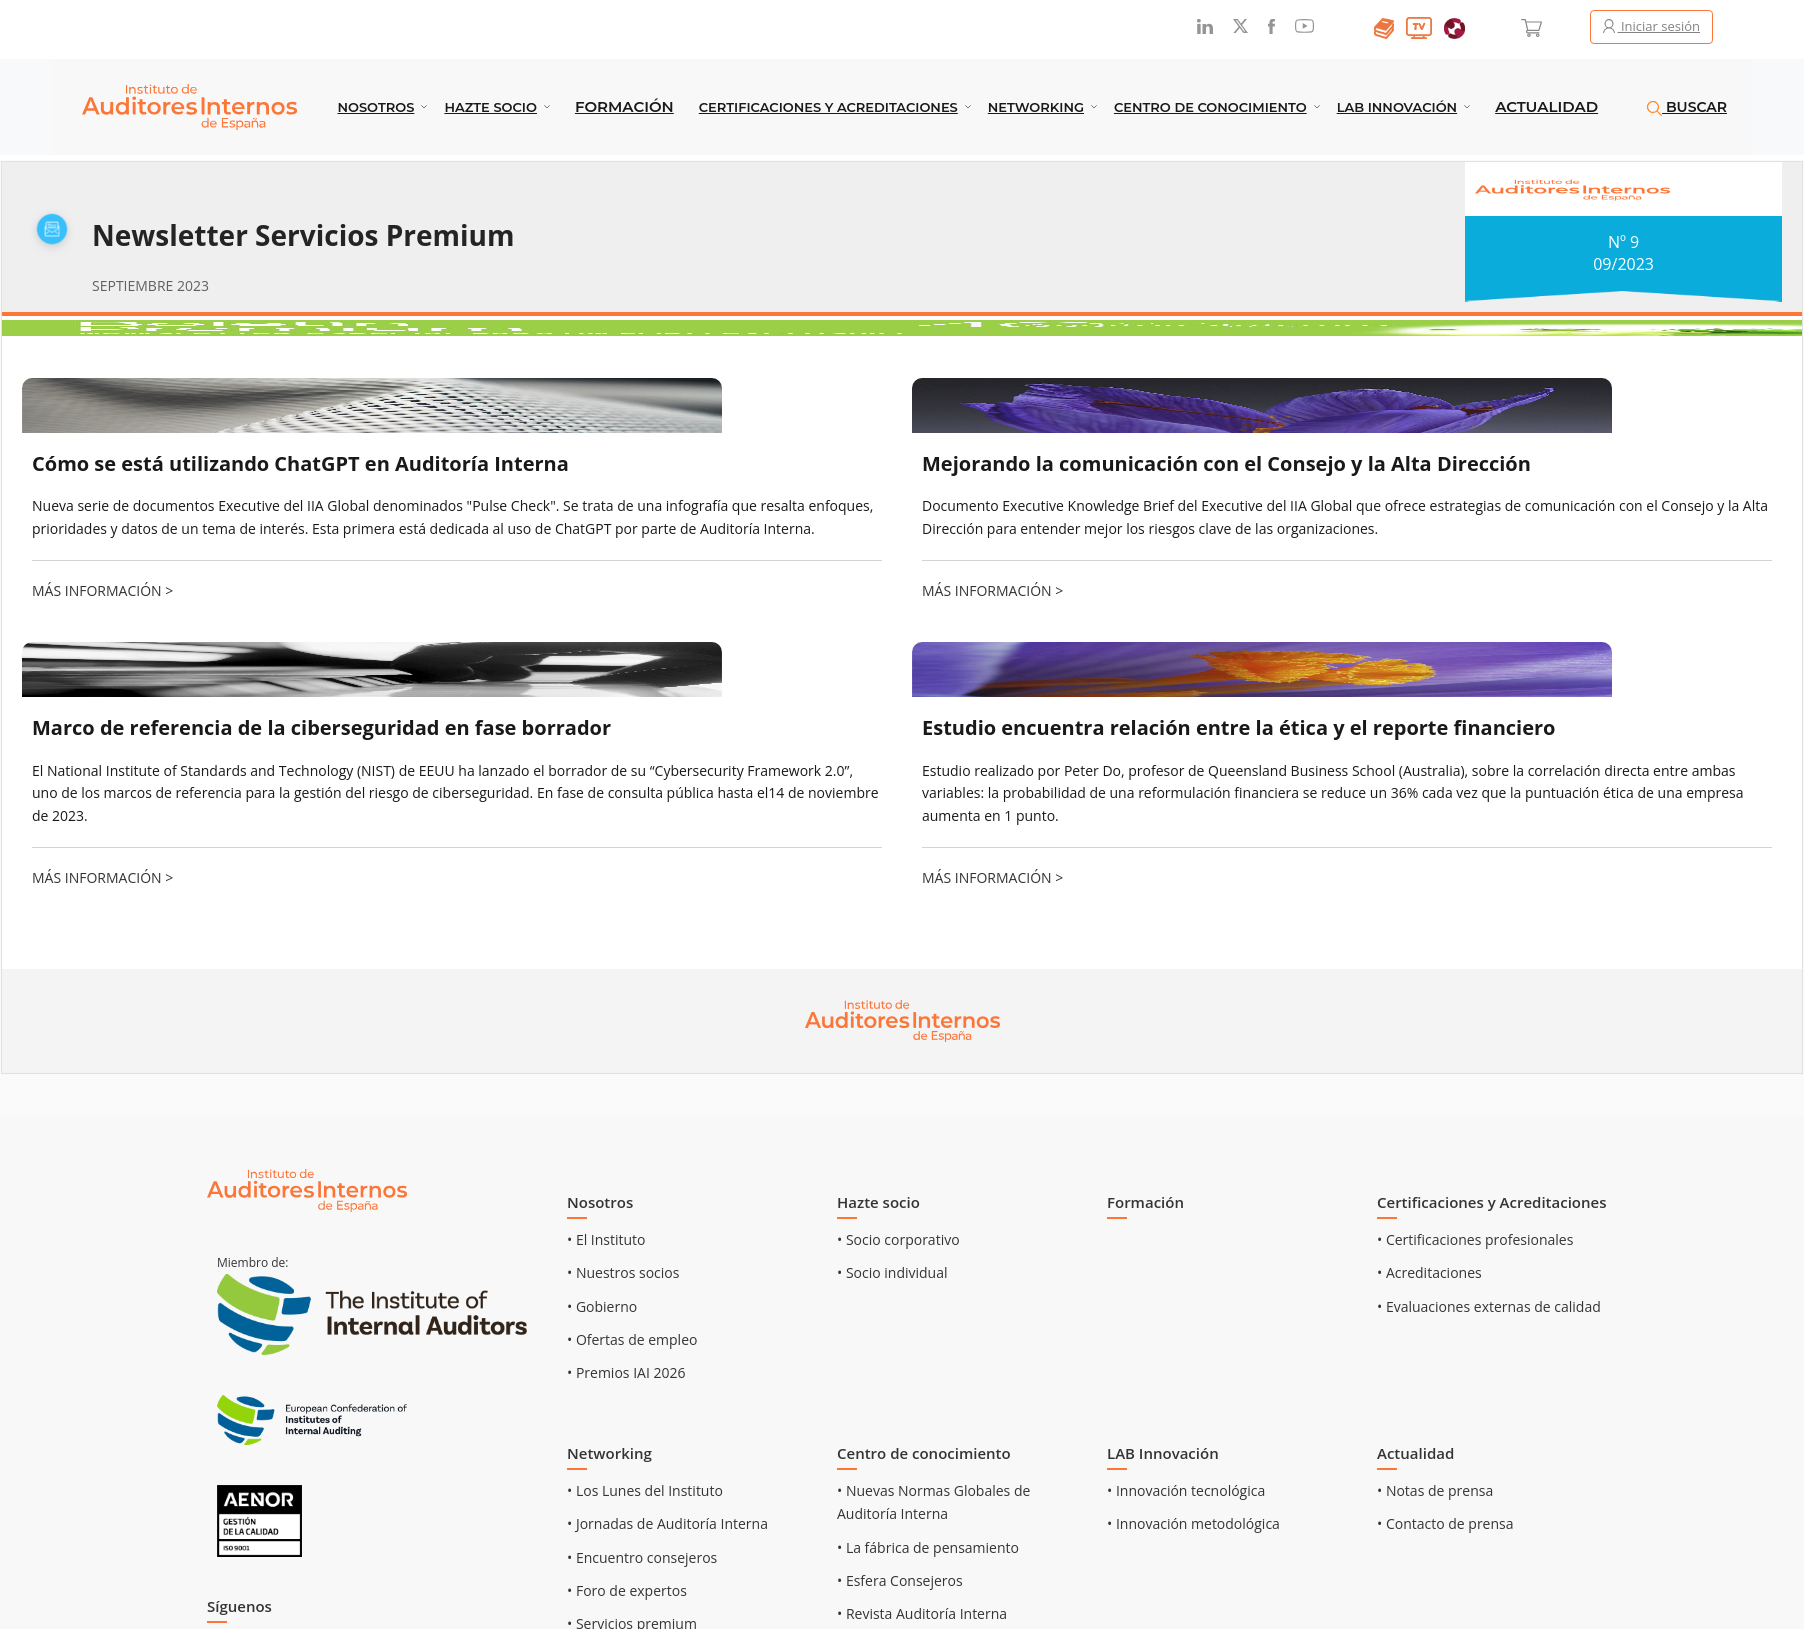 This screenshot has width=1804, height=1629. Describe the element at coordinates (1475, 1239) in the screenshot. I see `• Certificaciones profesionales` at that location.